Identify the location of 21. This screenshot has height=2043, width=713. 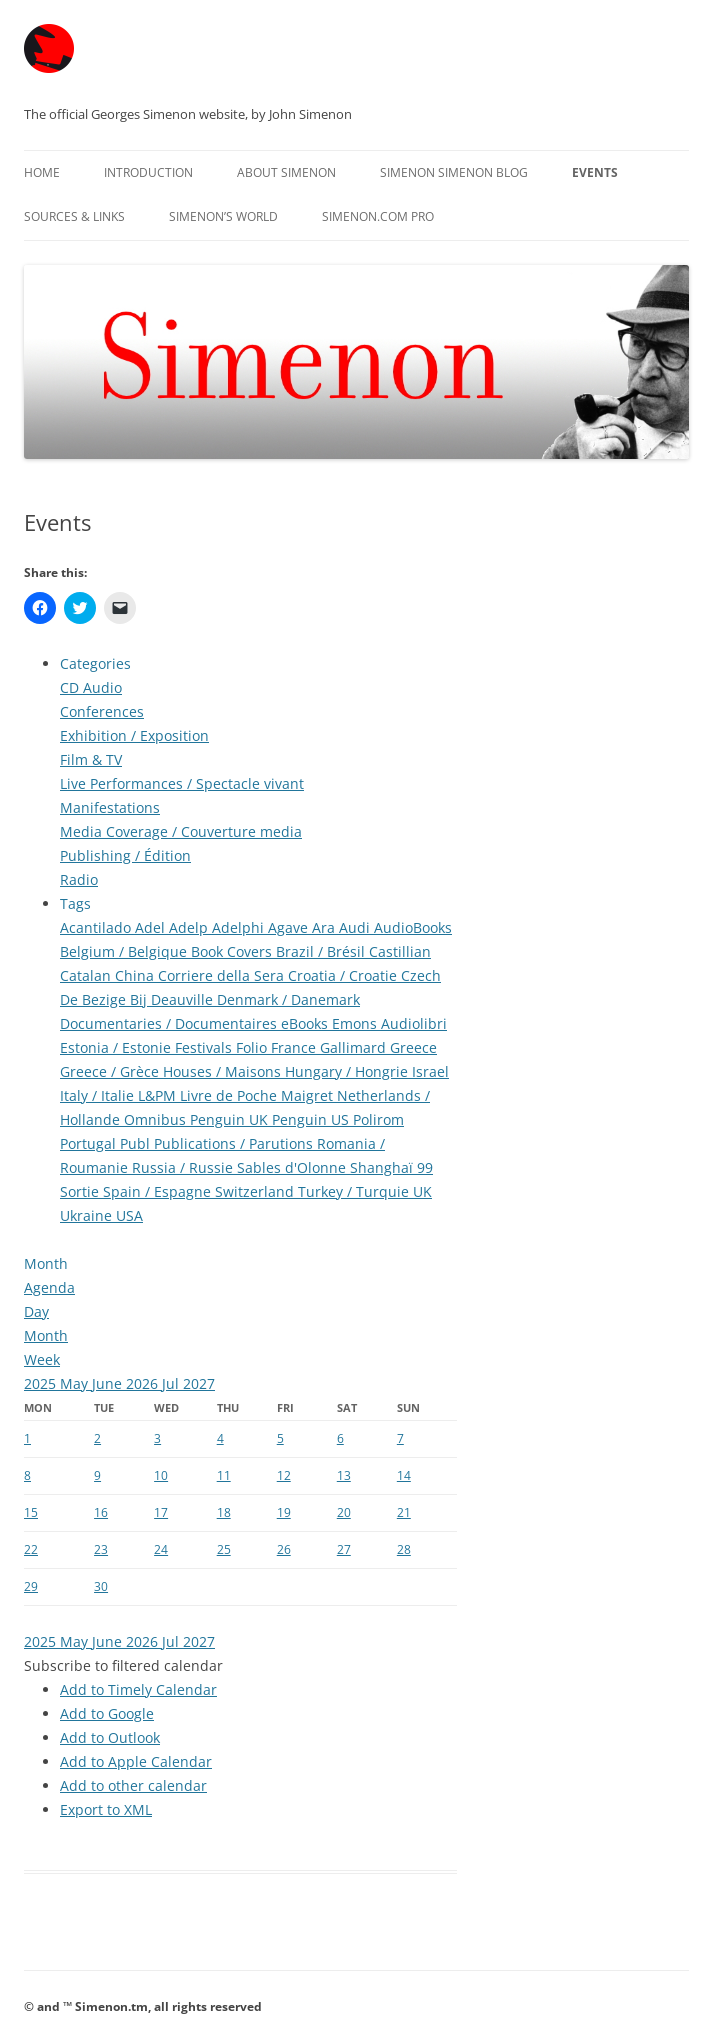
(404, 1512).